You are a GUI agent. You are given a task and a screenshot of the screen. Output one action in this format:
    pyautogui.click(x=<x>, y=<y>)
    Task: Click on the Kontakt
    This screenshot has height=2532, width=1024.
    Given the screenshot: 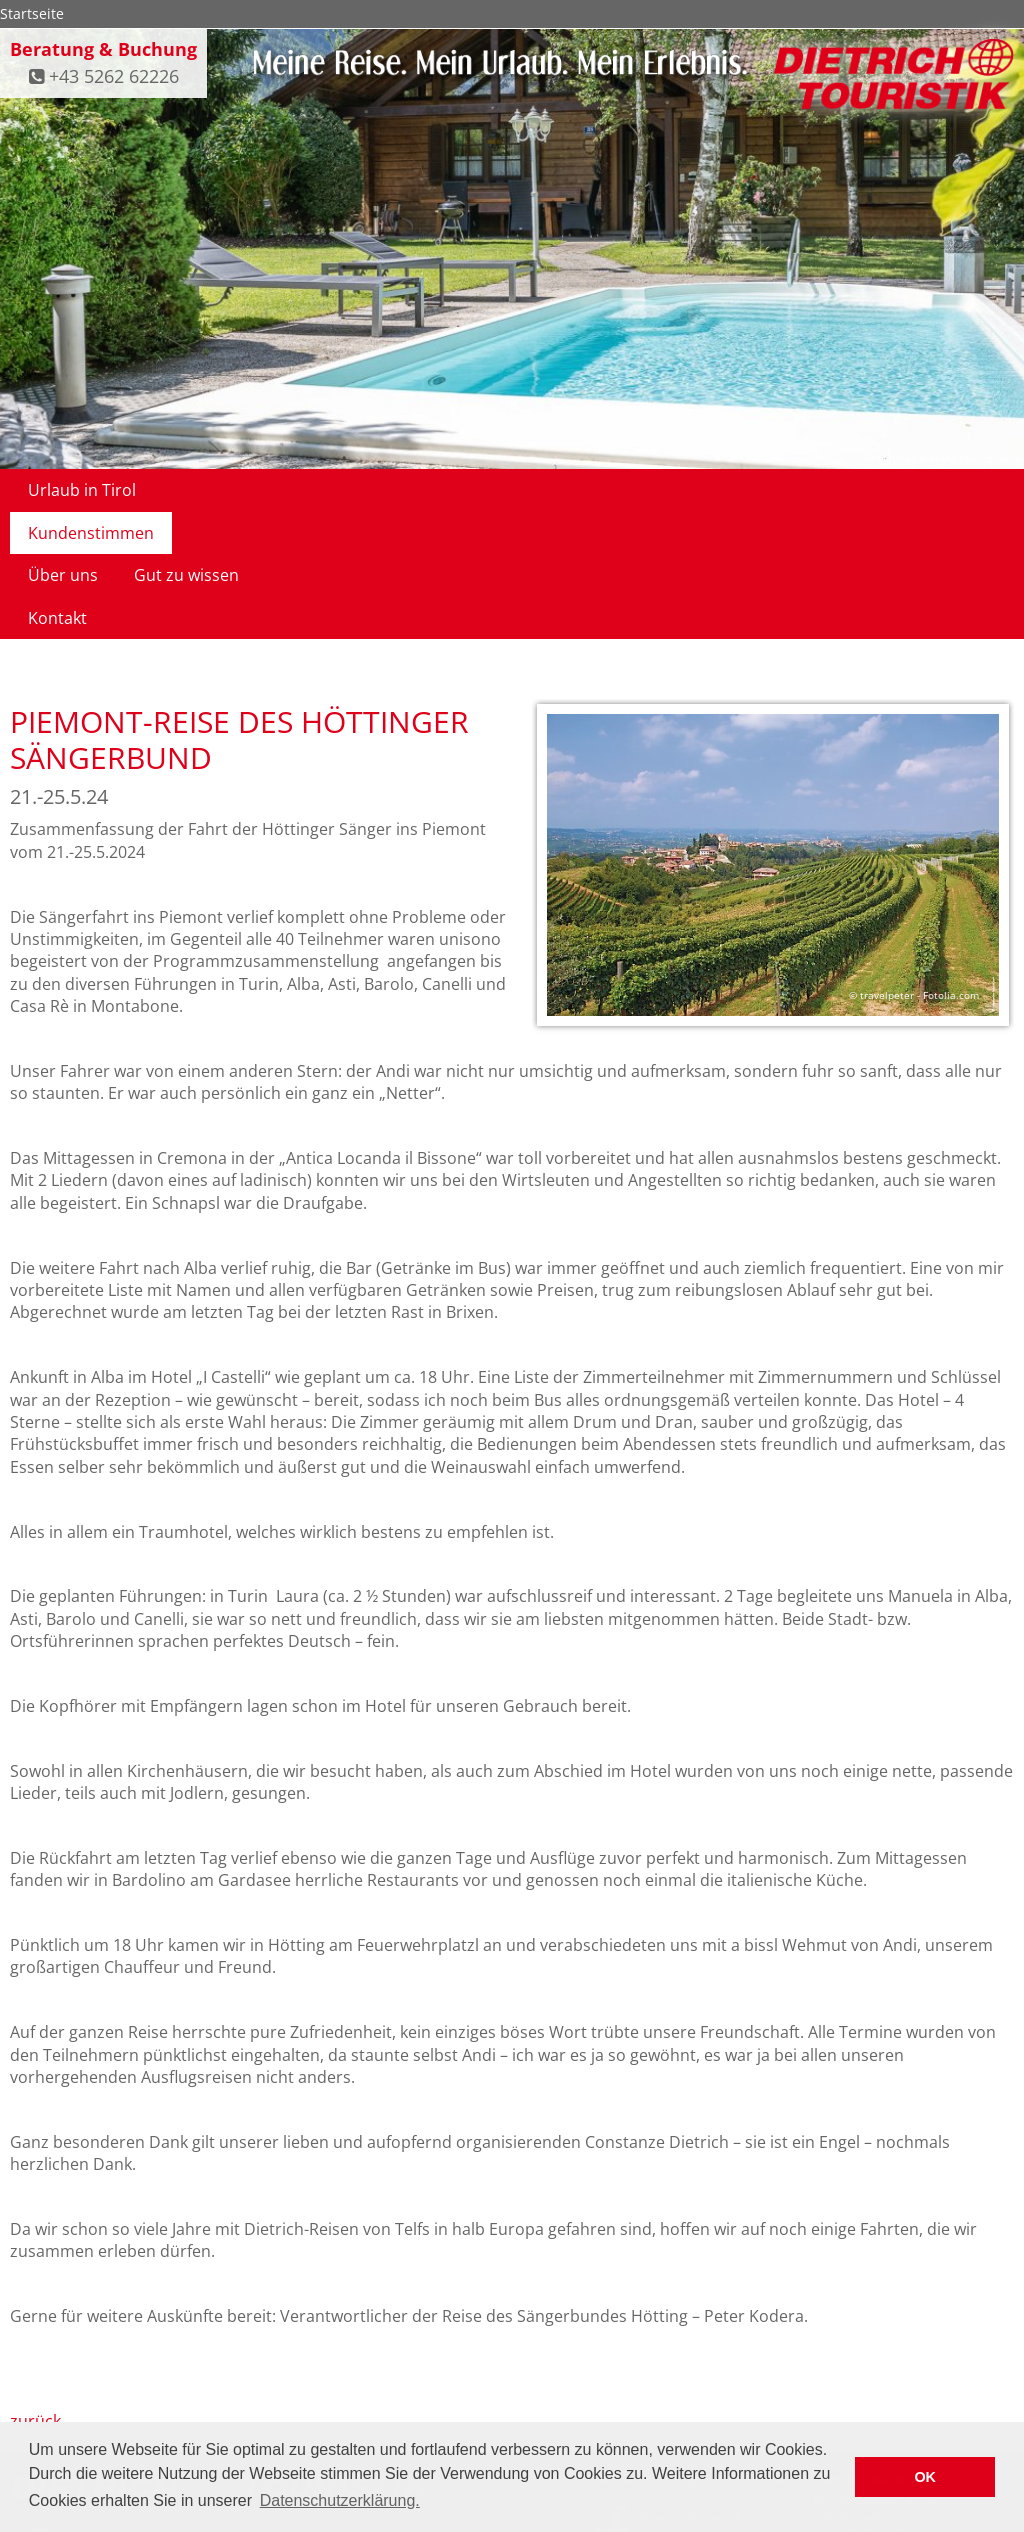 What is the action you would take?
    pyautogui.click(x=610, y=490)
    